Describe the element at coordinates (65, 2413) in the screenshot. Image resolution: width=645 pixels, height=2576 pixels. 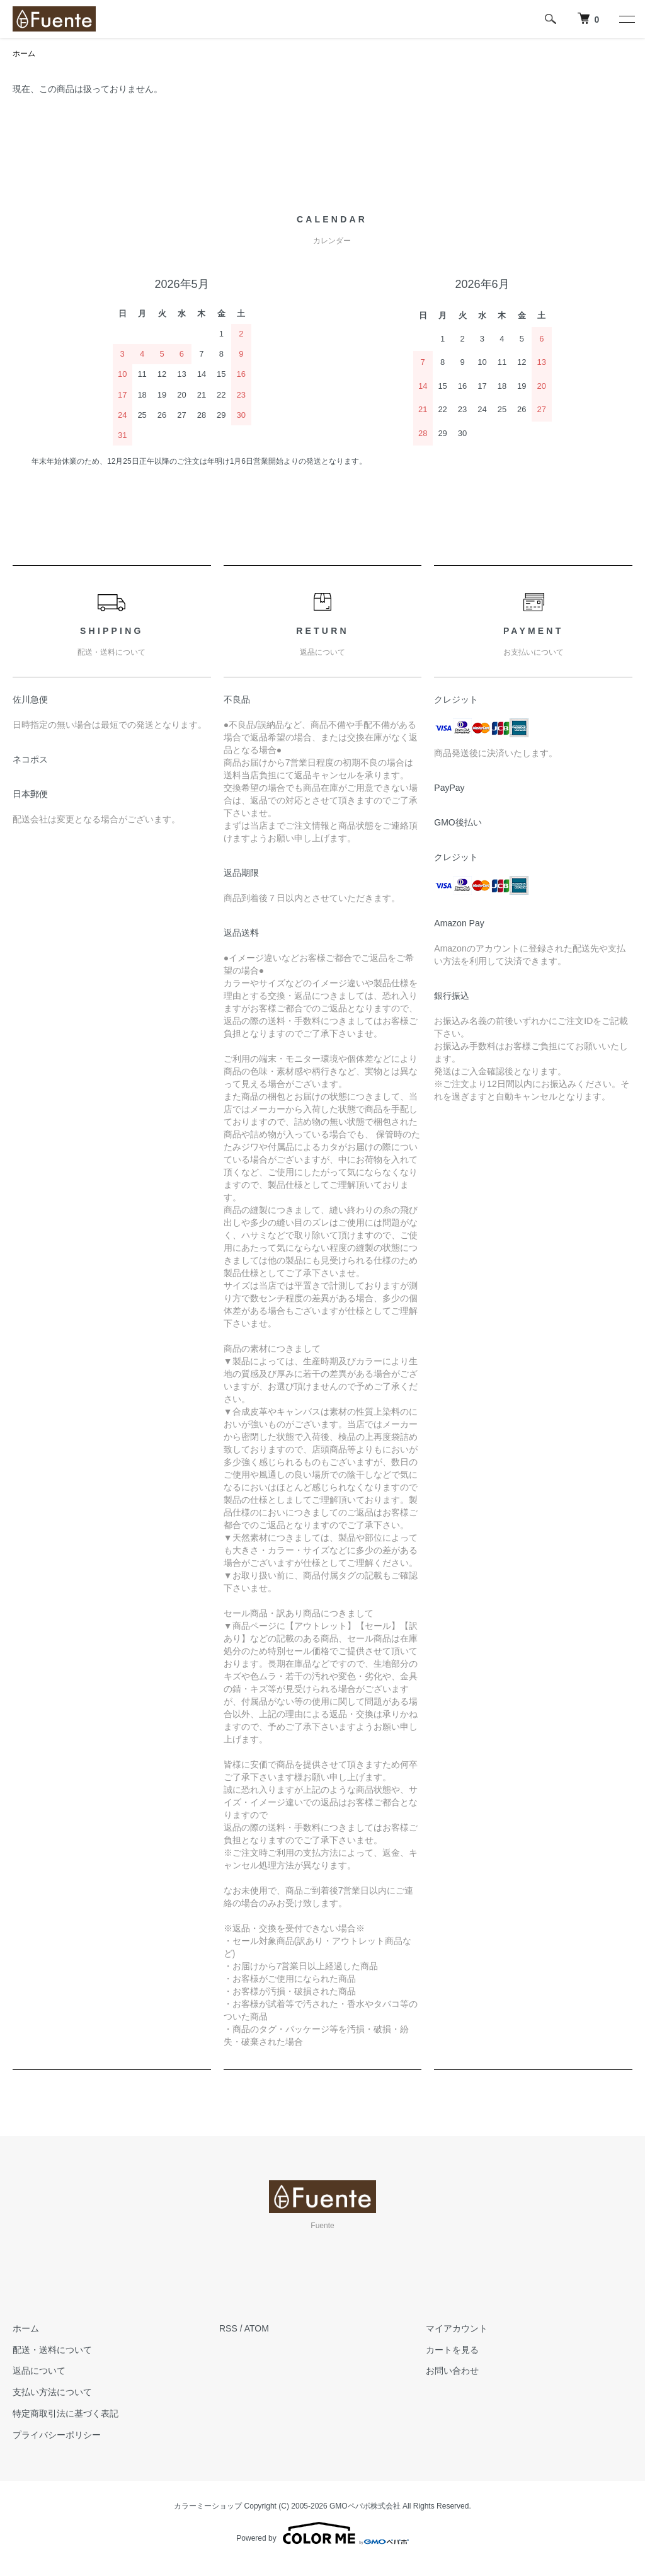
I see `特定商取引法に基づく表記` at that location.